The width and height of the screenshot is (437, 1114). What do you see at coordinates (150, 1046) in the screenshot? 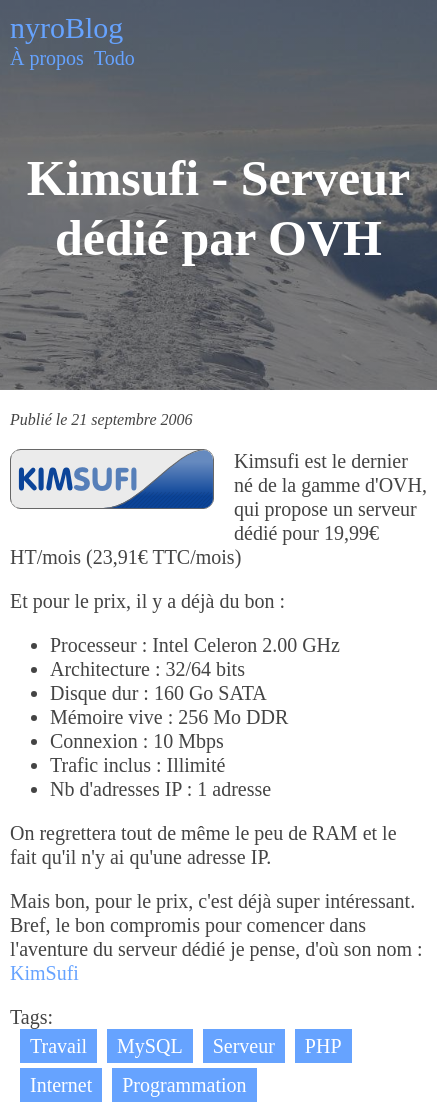
I see `MySQL` at bounding box center [150, 1046].